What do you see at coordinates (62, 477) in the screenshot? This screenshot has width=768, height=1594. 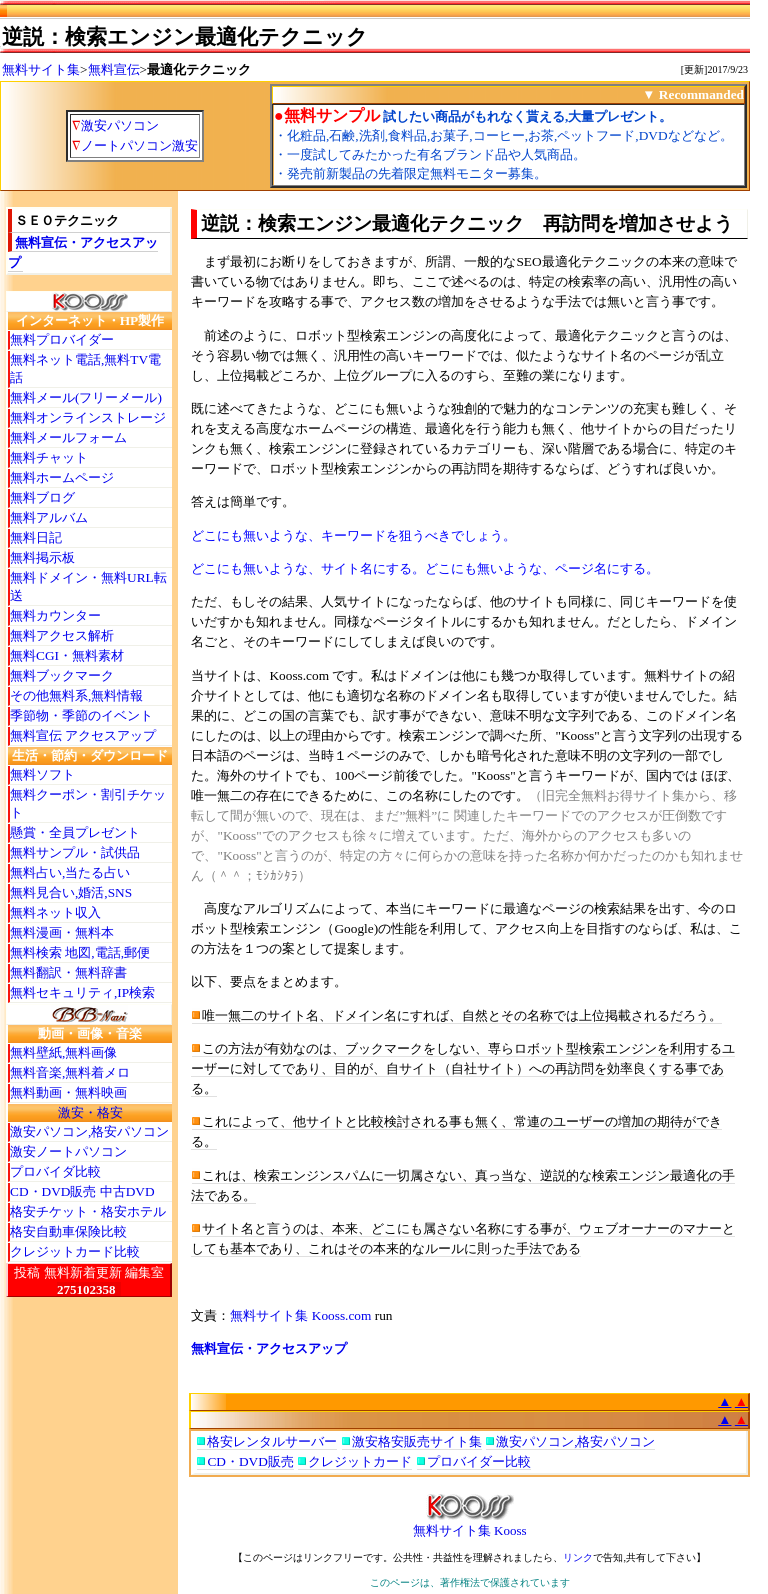 I see `無料ホームページ` at bounding box center [62, 477].